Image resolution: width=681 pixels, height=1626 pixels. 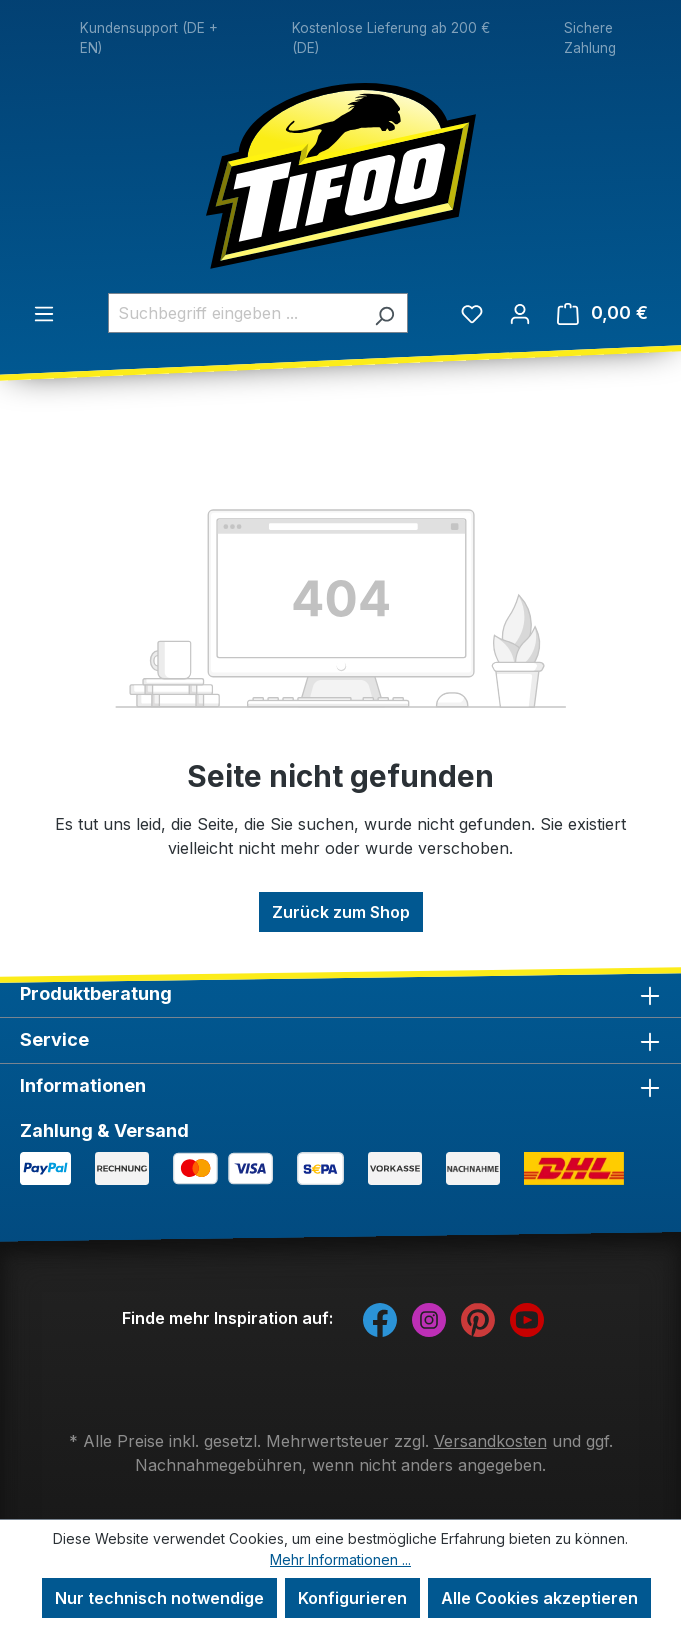 I want to click on [Ihr Konto], so click(x=520, y=313).